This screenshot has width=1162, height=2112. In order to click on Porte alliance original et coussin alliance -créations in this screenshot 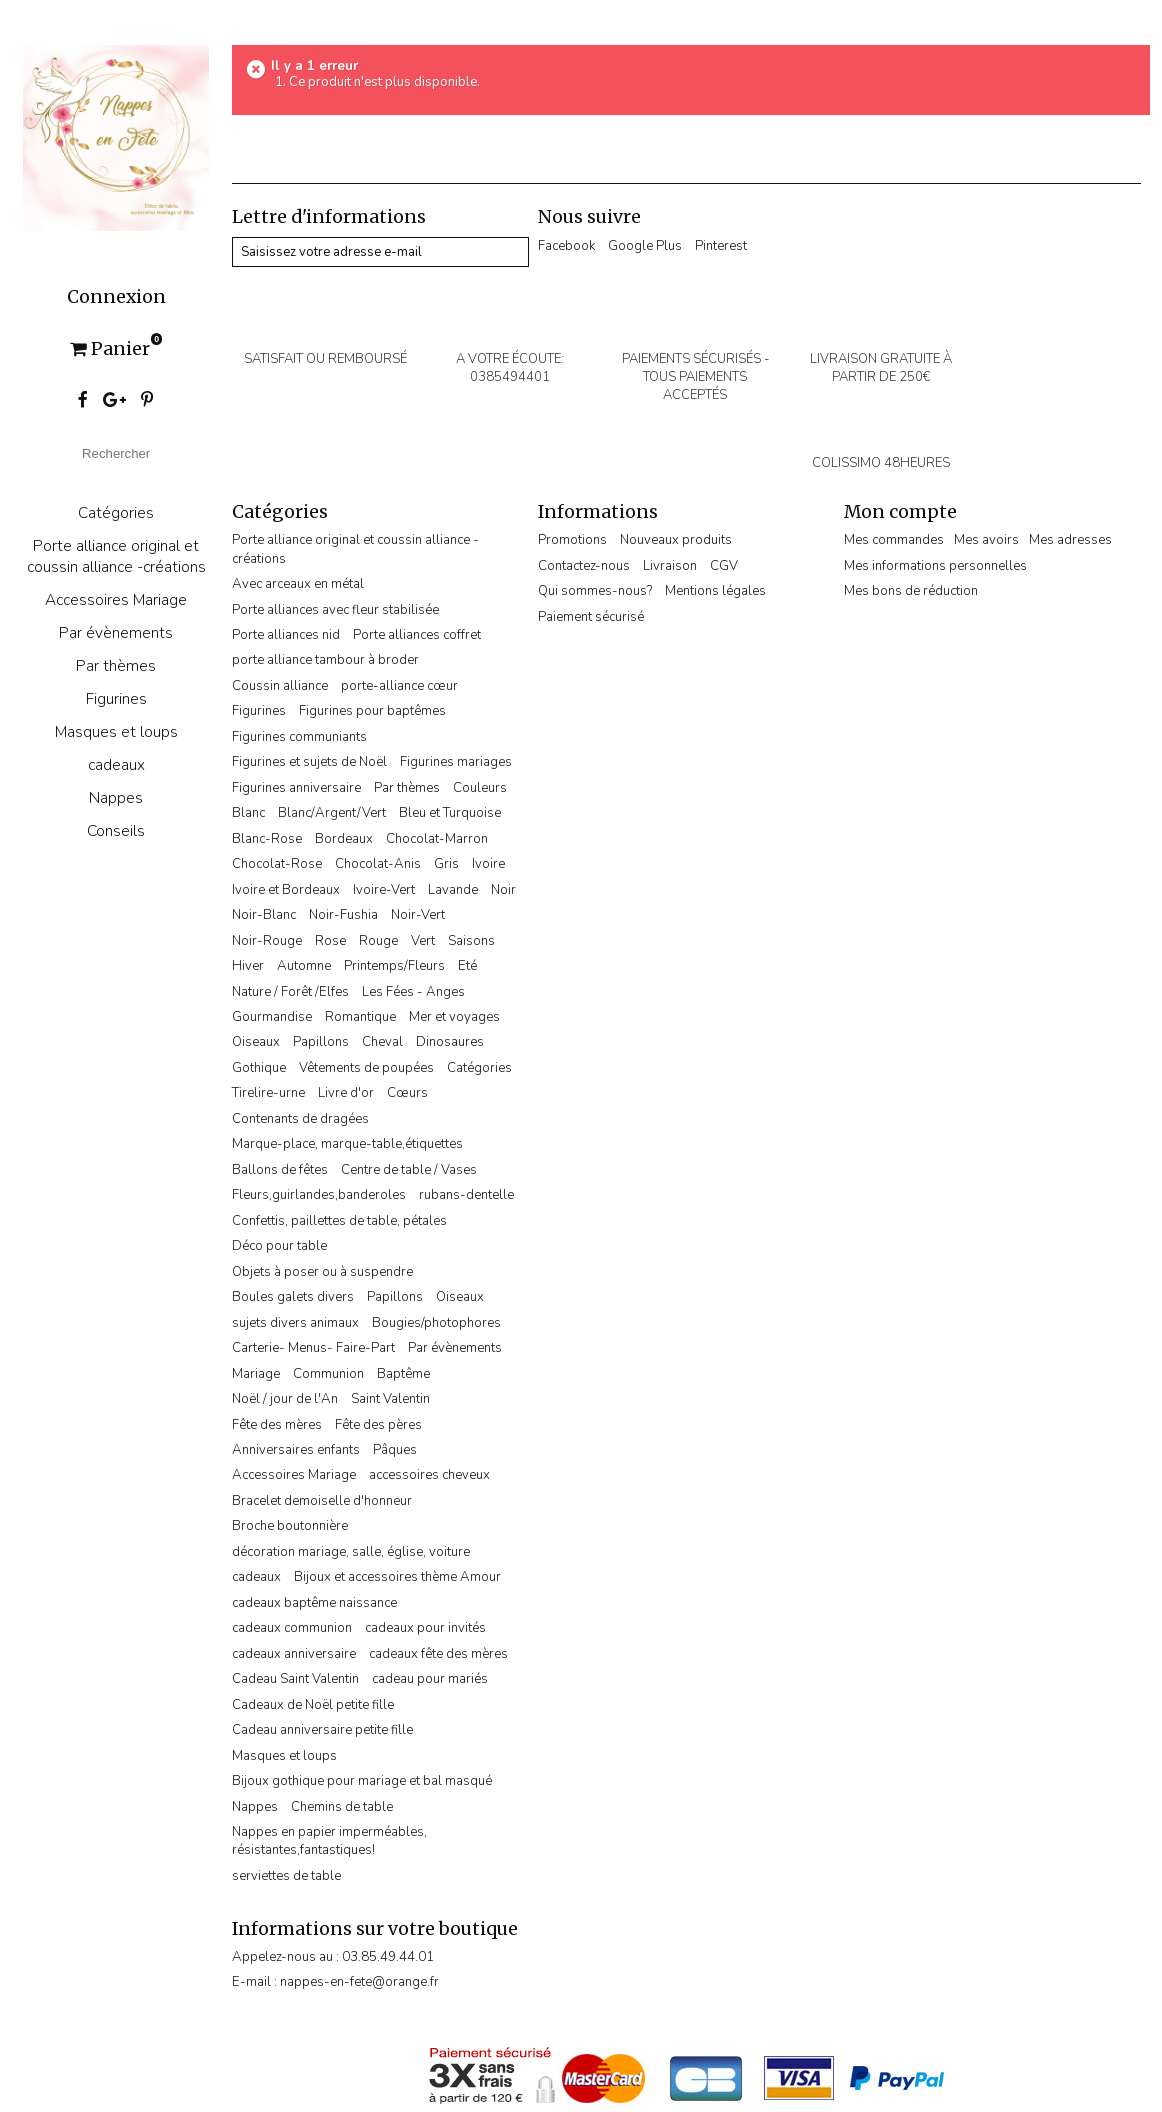, I will do `click(116, 556)`.